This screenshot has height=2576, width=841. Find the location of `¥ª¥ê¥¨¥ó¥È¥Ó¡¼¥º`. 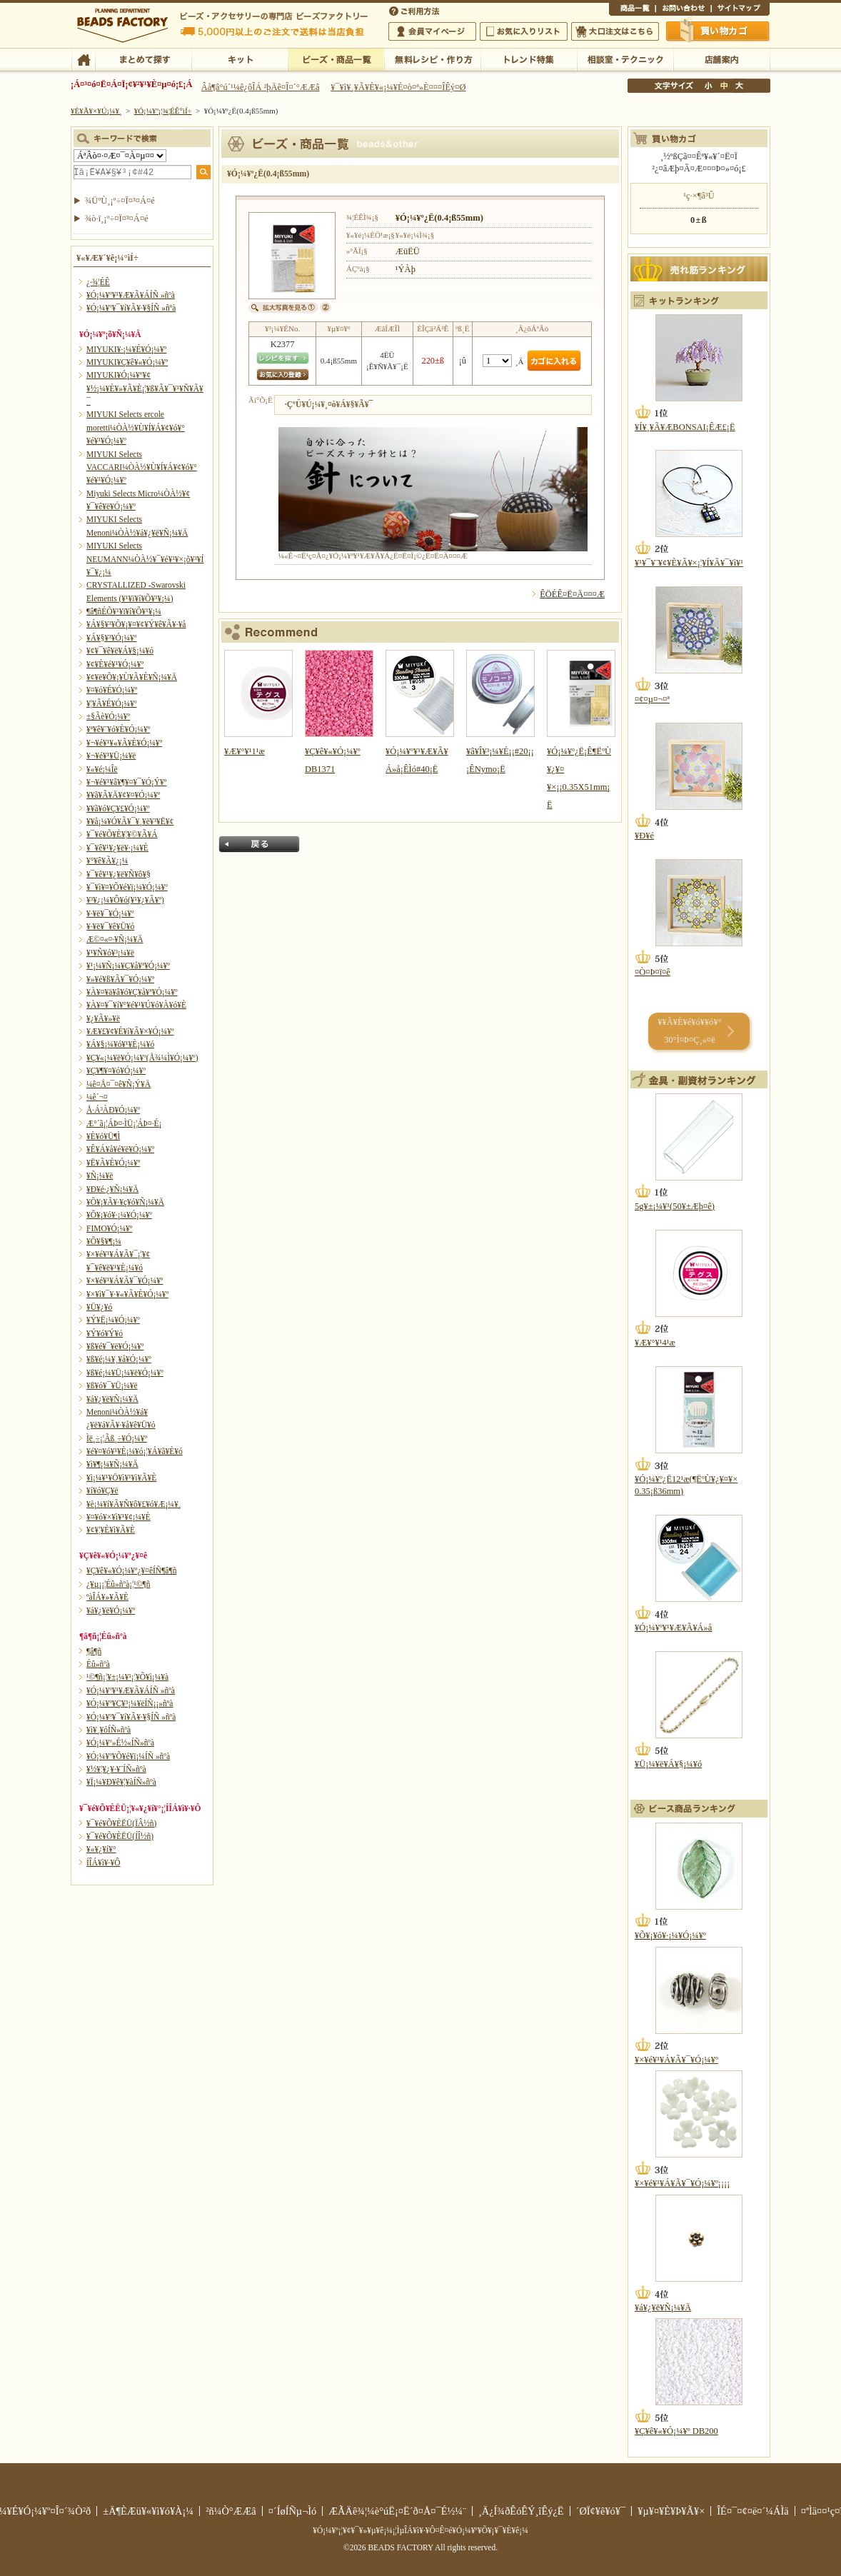

¥ª¥ê¥¨¥ó¥È¥Ó¡¼¥º is located at coordinates (118, 729).